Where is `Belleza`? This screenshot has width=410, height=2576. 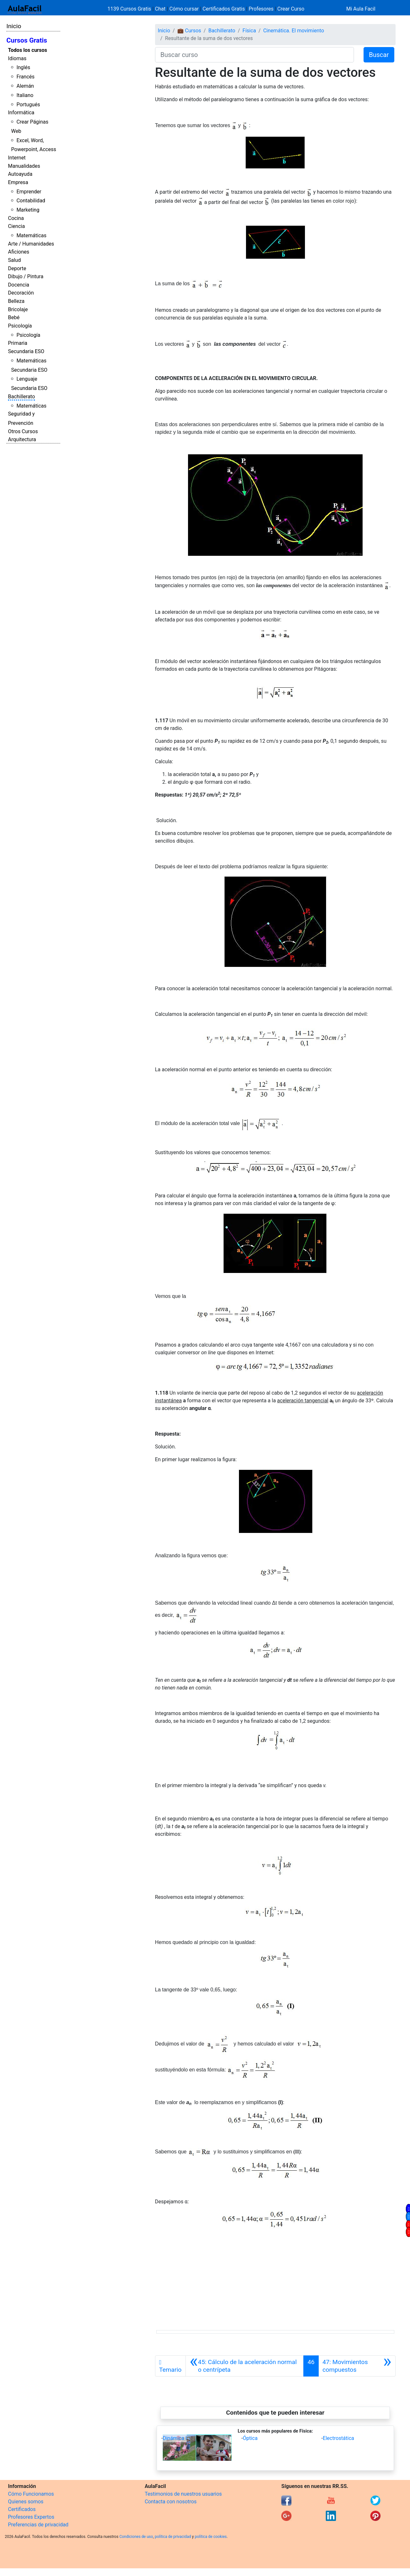 Belleza is located at coordinates (16, 301).